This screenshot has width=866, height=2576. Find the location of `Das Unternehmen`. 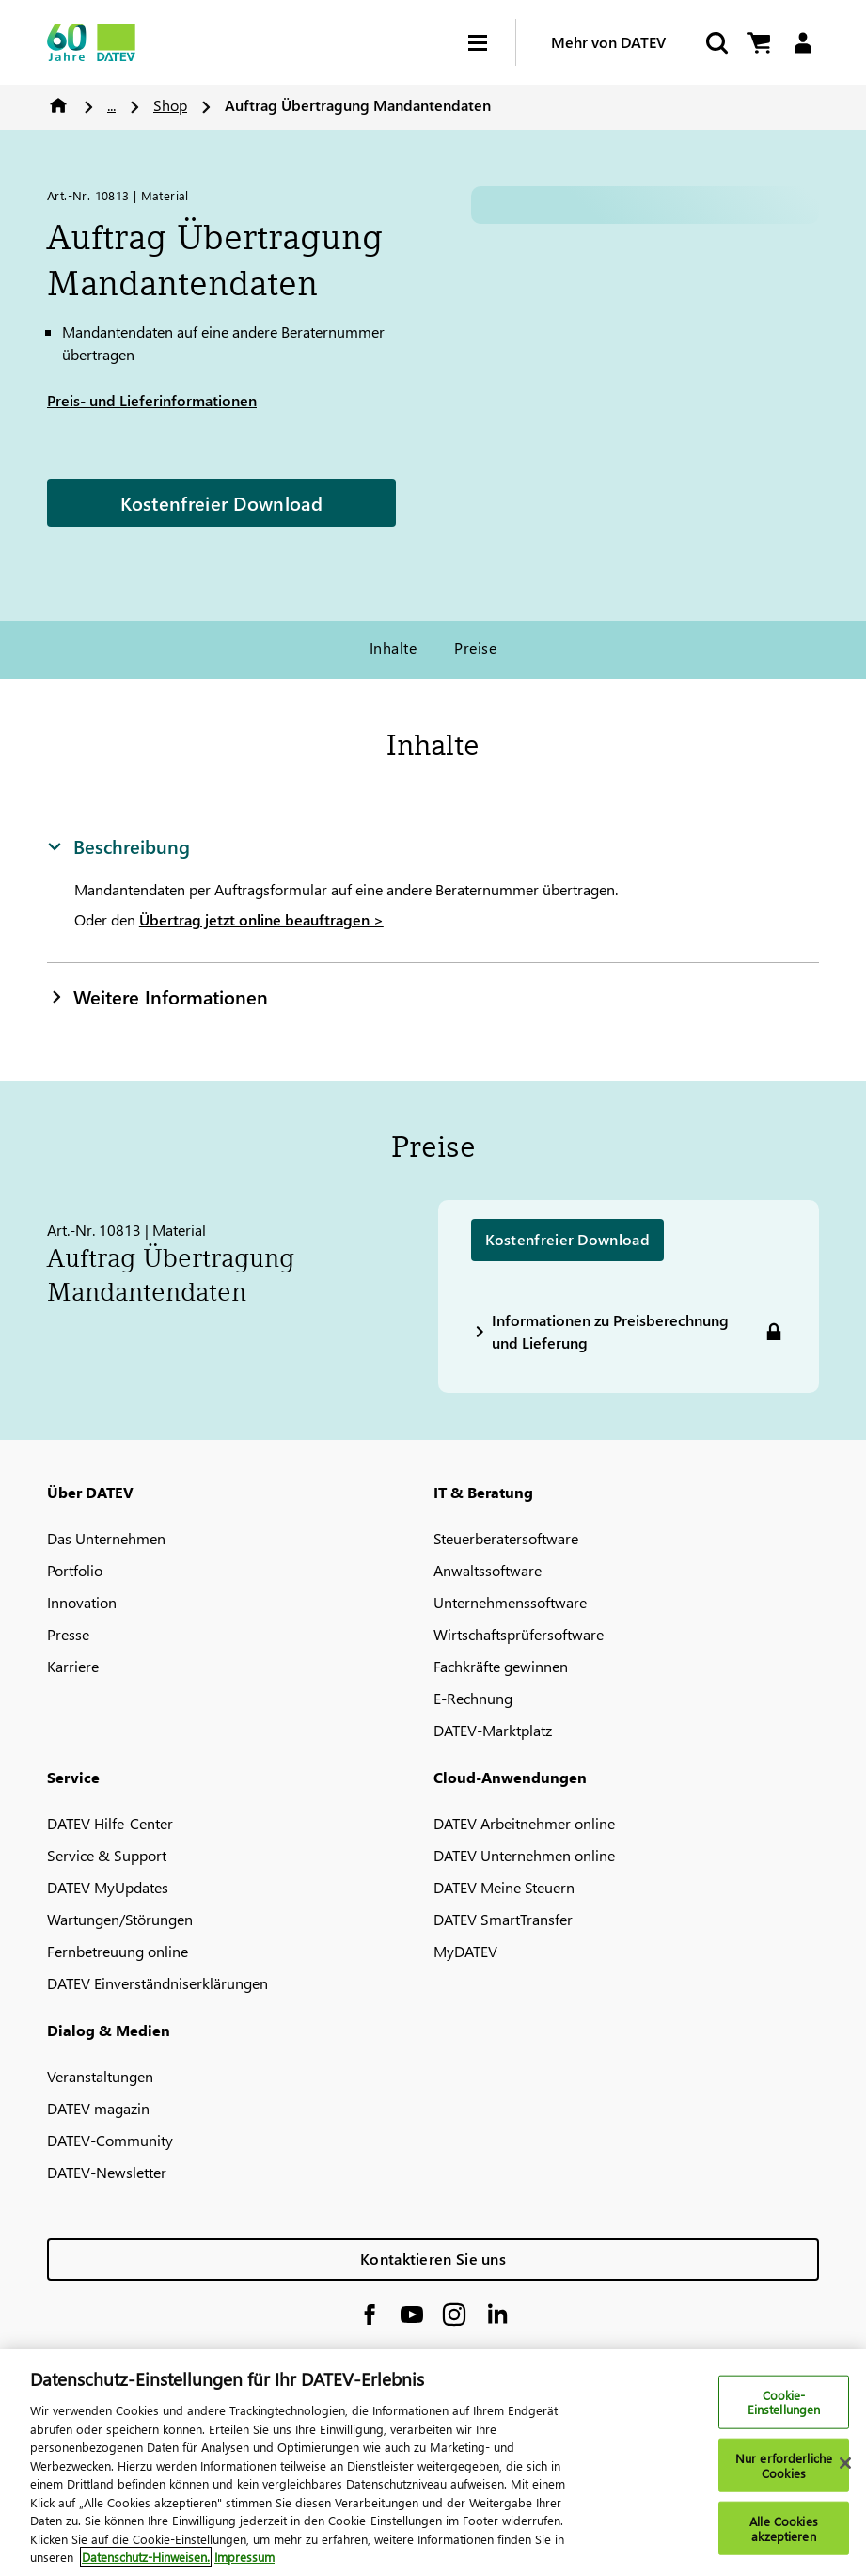

Das Unternehmen is located at coordinates (106, 1538).